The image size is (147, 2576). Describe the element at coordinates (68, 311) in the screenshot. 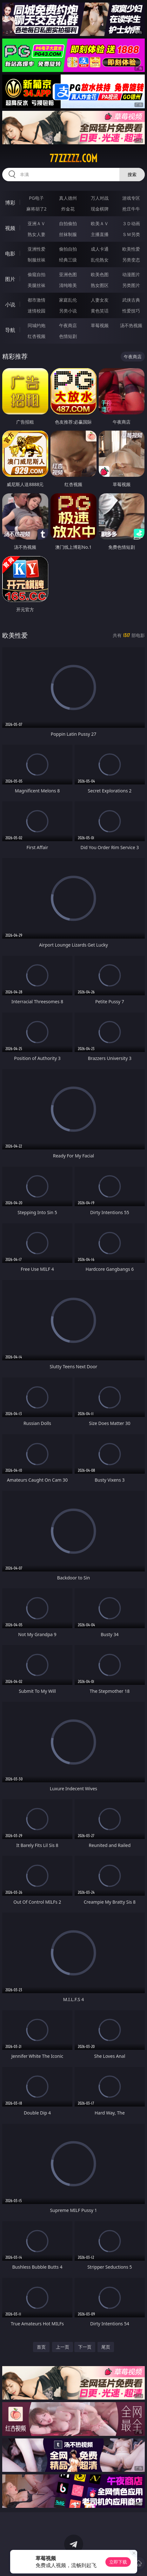

I see `另类小说` at that location.